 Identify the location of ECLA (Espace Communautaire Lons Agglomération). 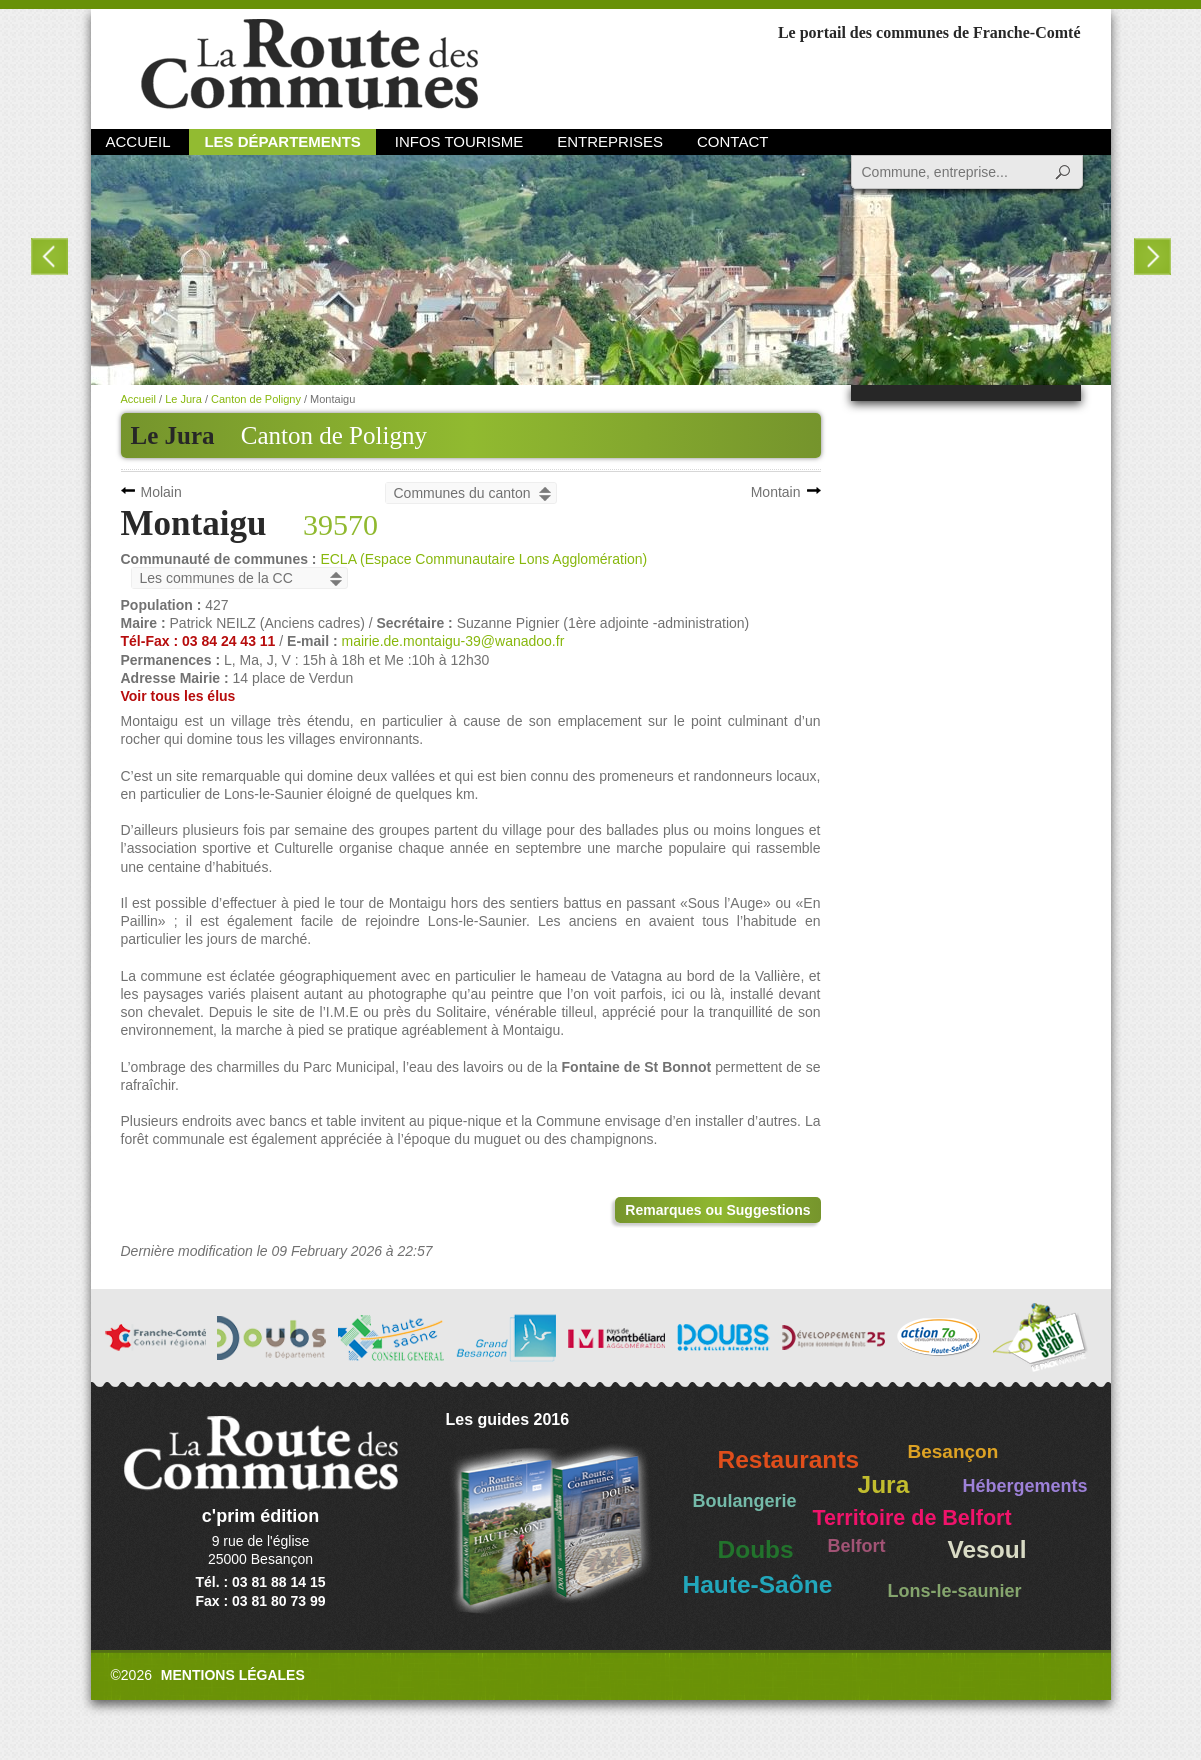
(483, 559).